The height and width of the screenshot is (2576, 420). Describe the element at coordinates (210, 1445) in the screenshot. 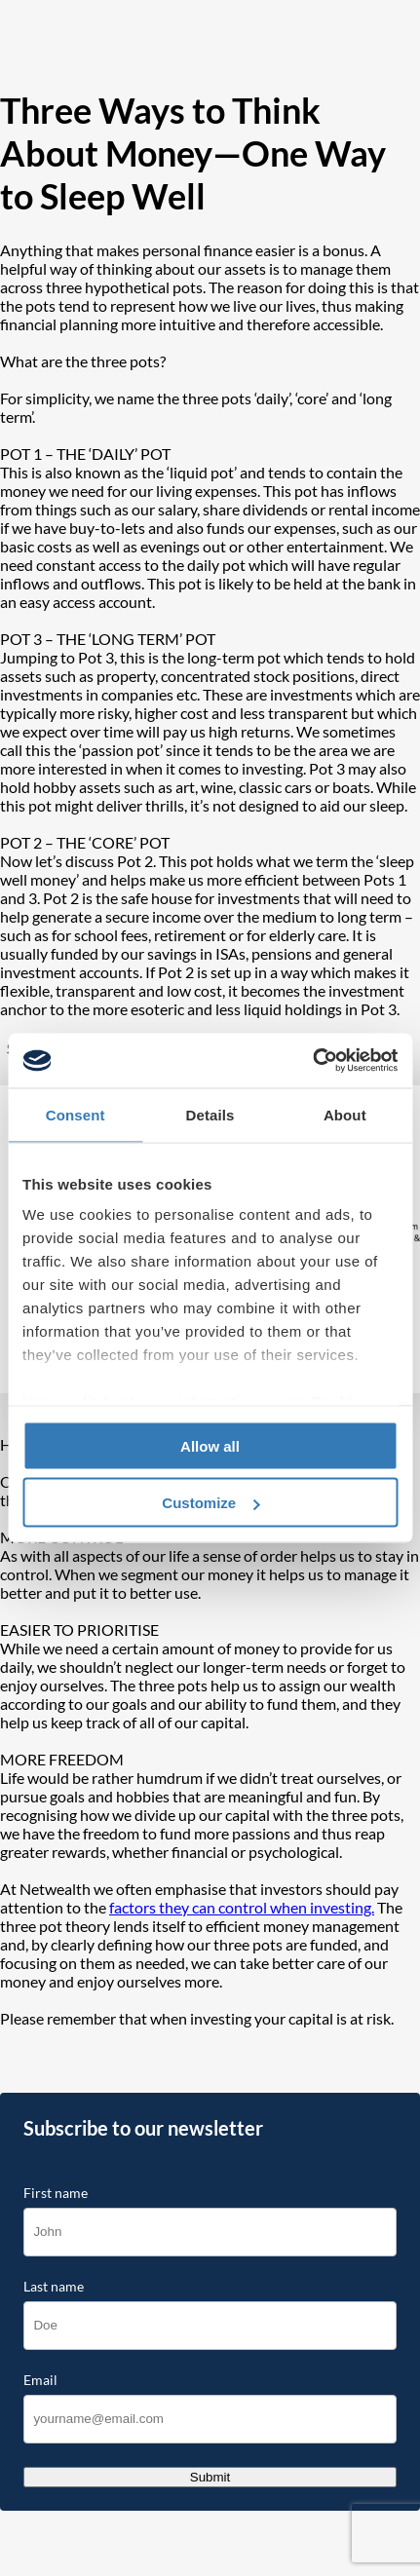

I see `Allow all` at that location.